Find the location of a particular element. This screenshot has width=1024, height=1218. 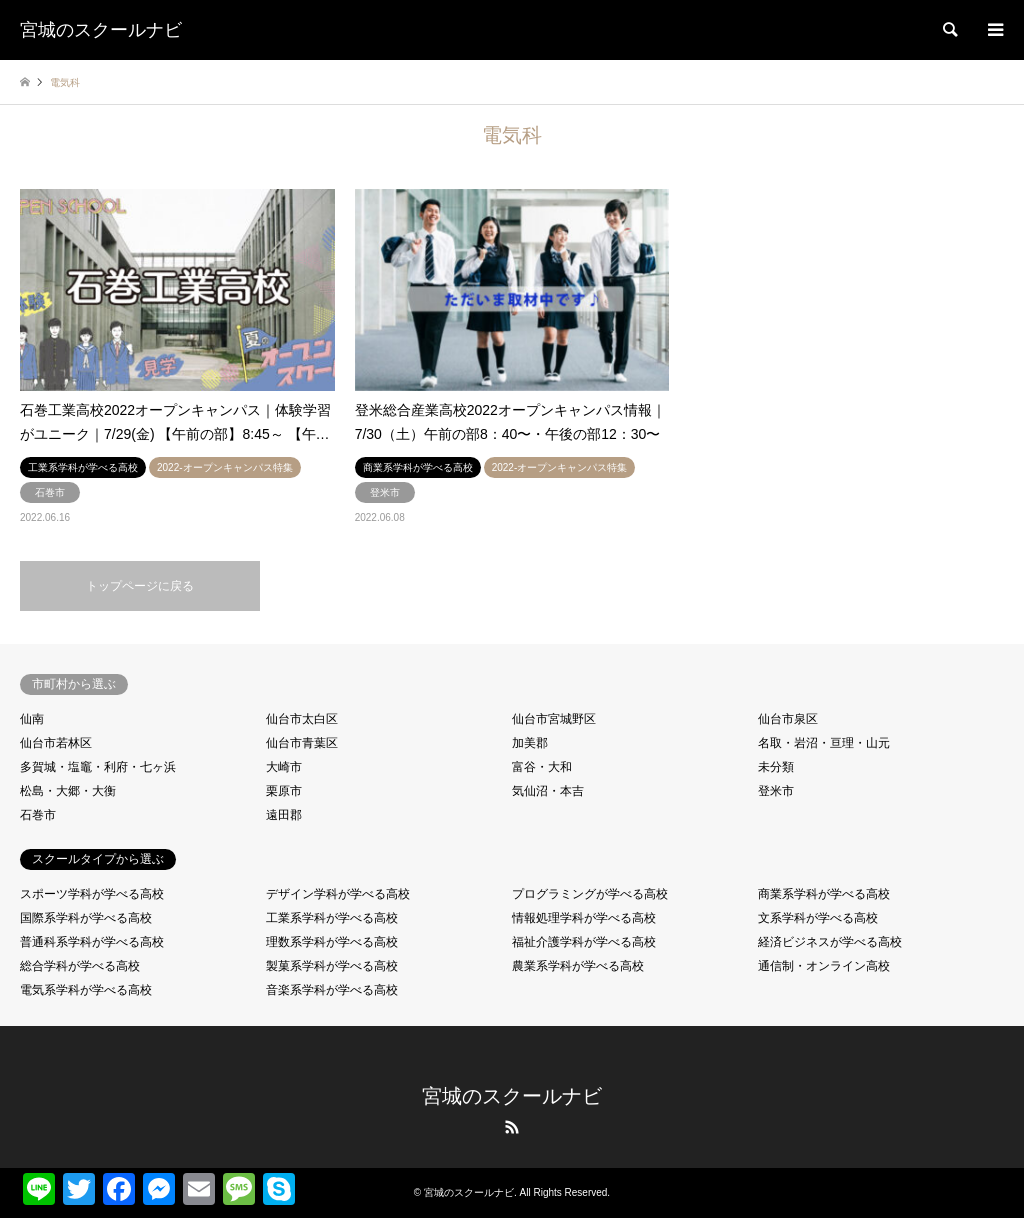

遠田郡 is located at coordinates (284, 815).